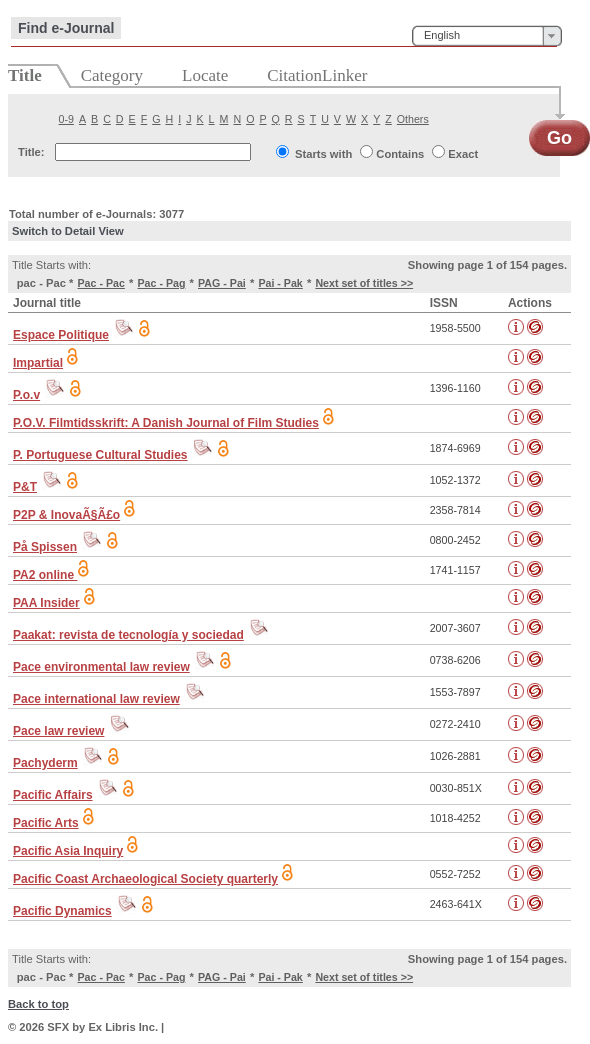 The image size is (590, 1044). What do you see at coordinates (66, 119) in the screenshot?
I see `0-9` at bounding box center [66, 119].